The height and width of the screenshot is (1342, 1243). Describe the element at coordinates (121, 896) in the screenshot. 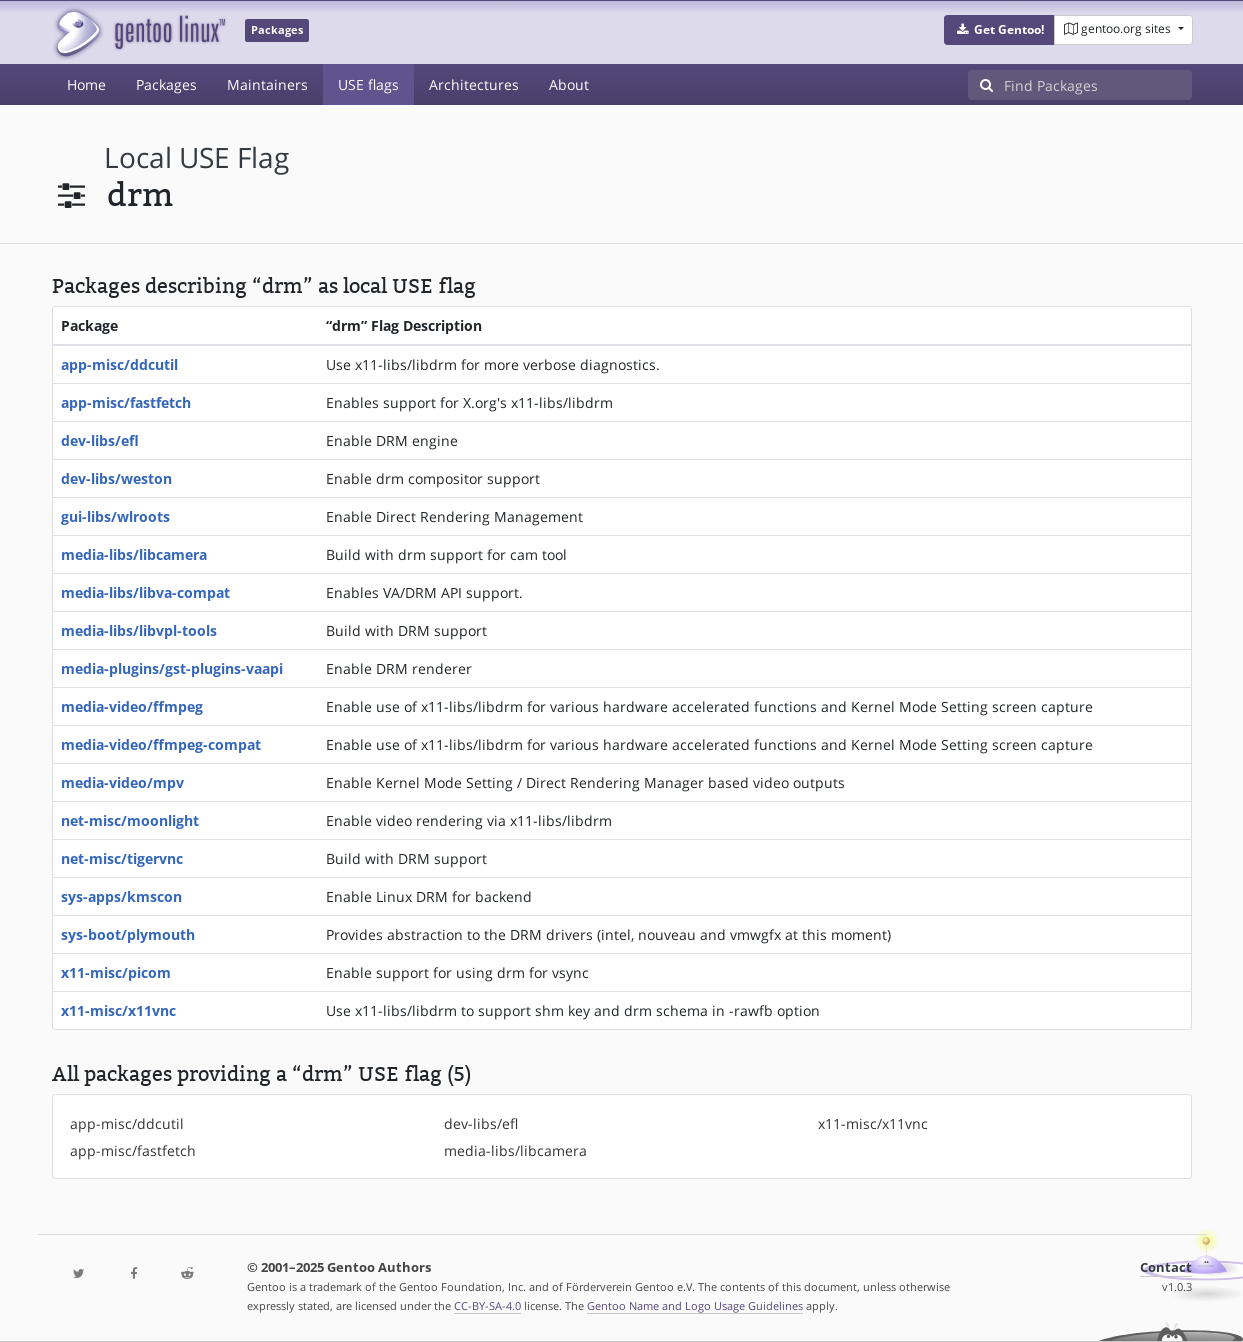

I see `sys-apps/kmscon` at that location.